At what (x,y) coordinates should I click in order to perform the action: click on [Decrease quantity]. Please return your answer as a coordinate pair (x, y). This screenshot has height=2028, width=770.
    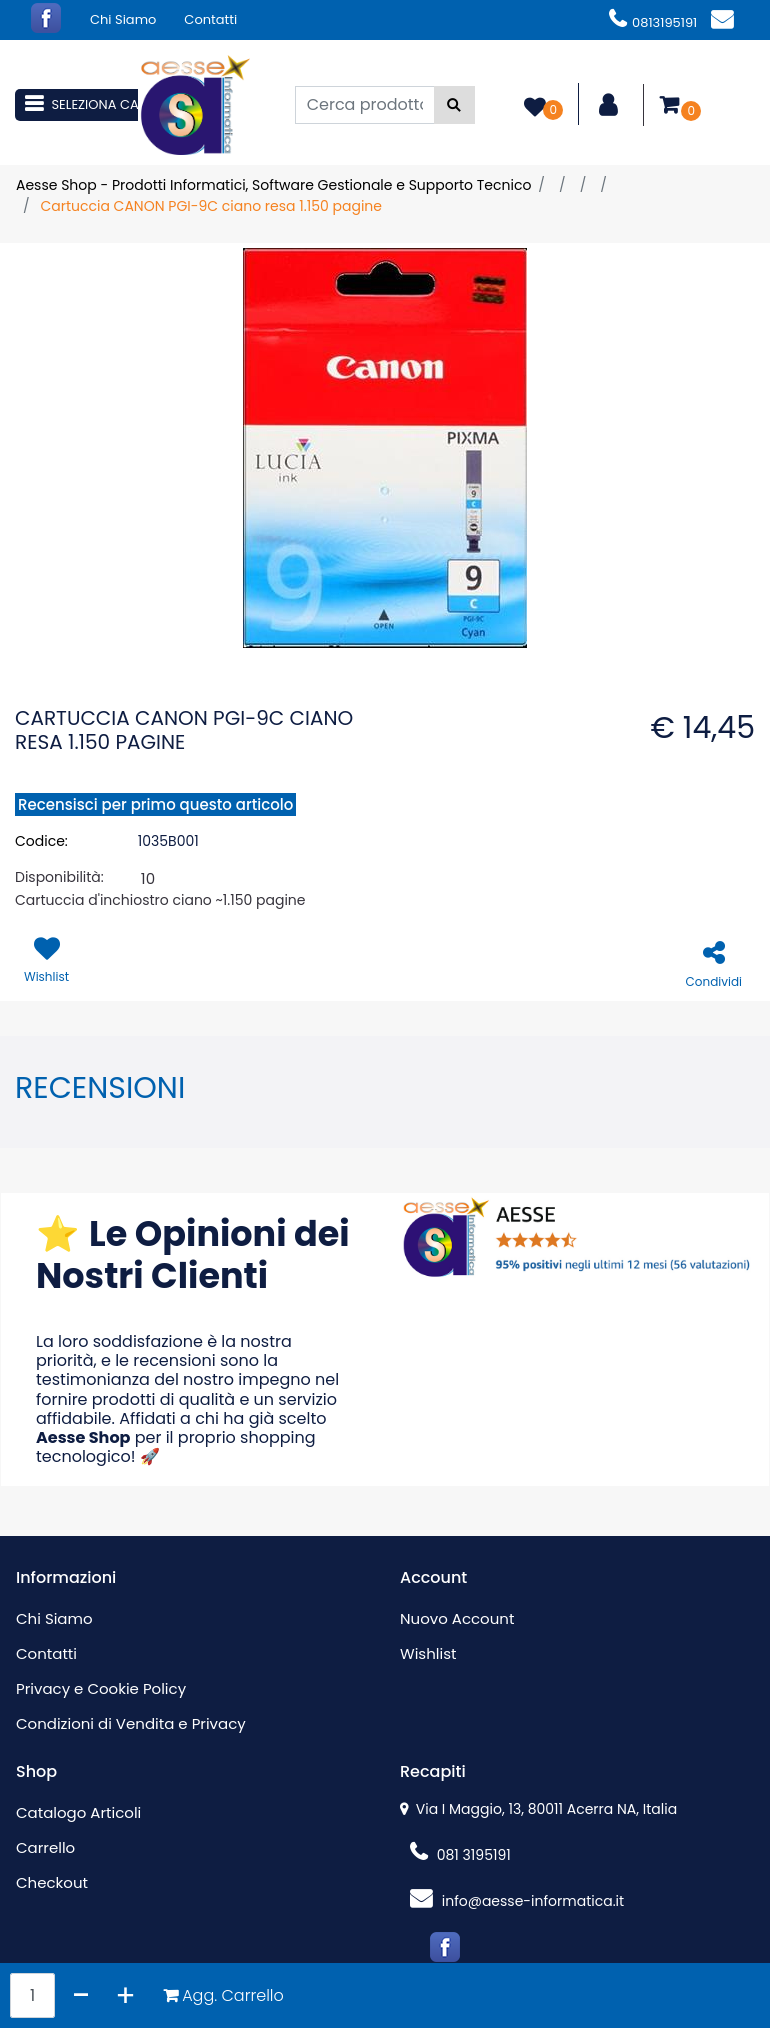
    Looking at the image, I should click on (81, 1995).